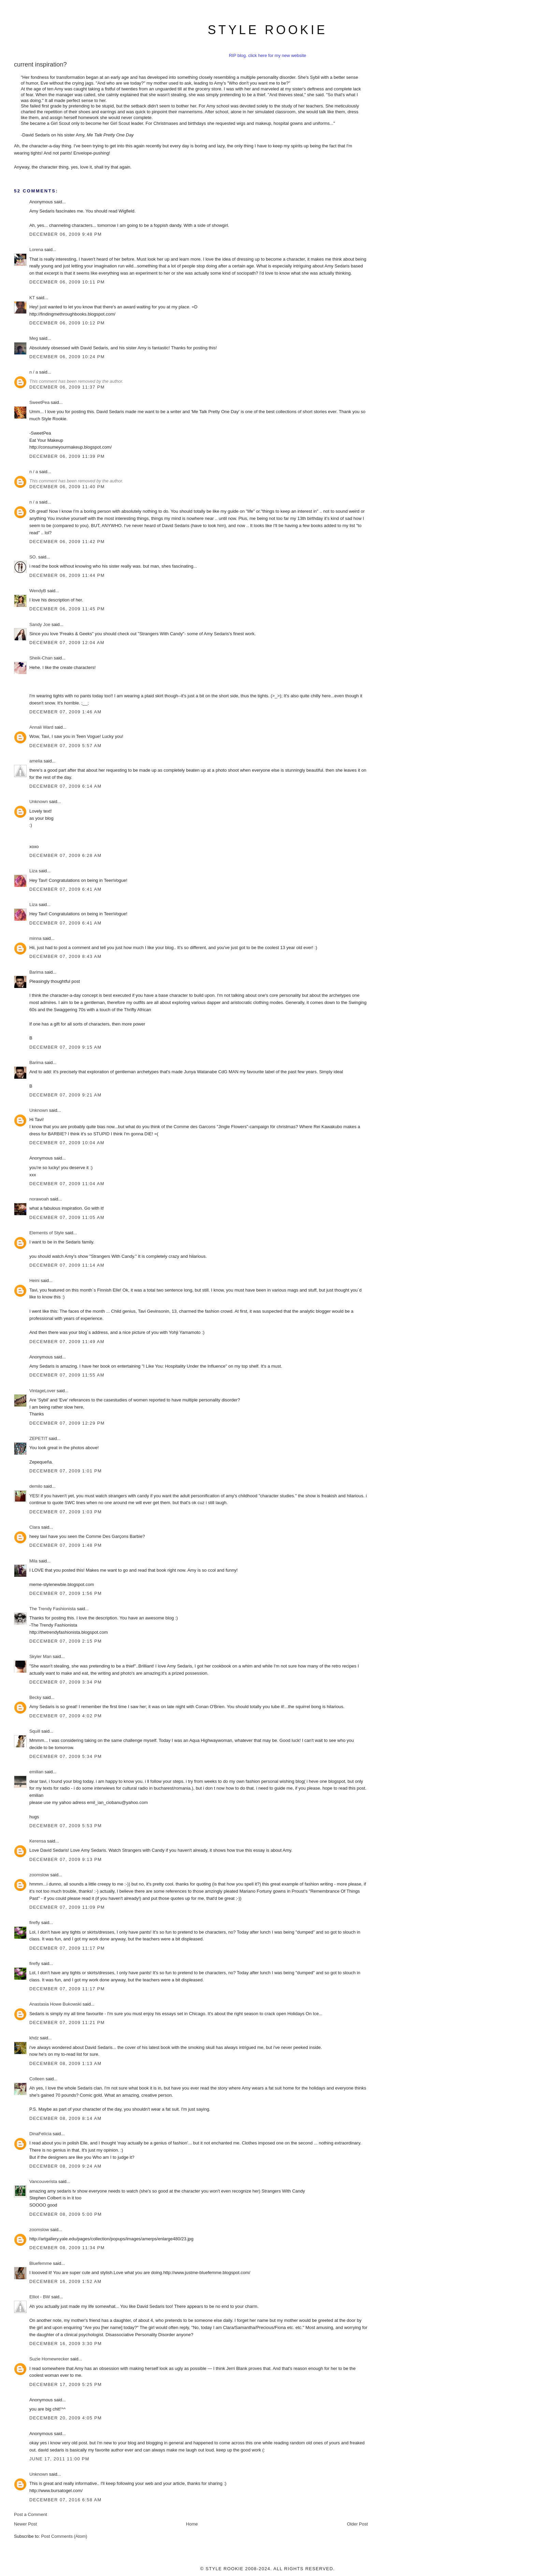 This screenshot has height=2576, width=535. Describe the element at coordinates (35, 1697) in the screenshot. I see `Becky` at that location.